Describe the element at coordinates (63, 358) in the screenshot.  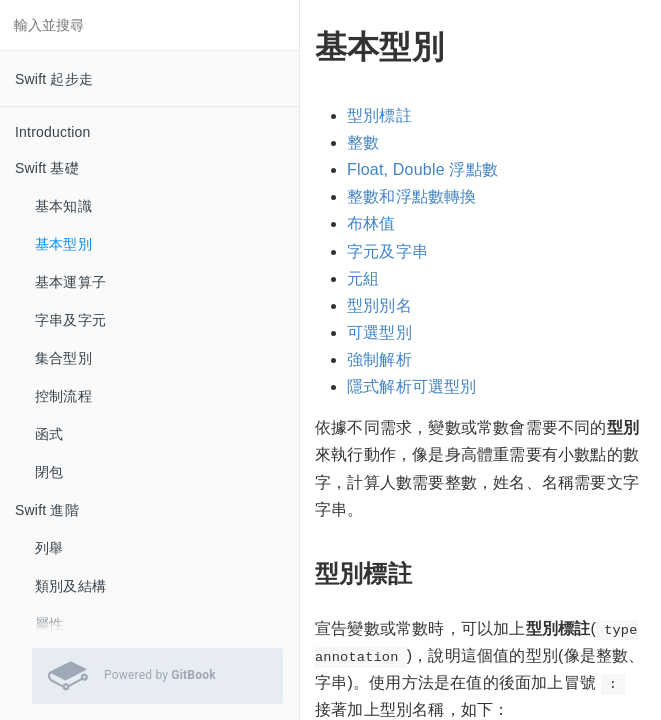
I see `集合型別` at that location.